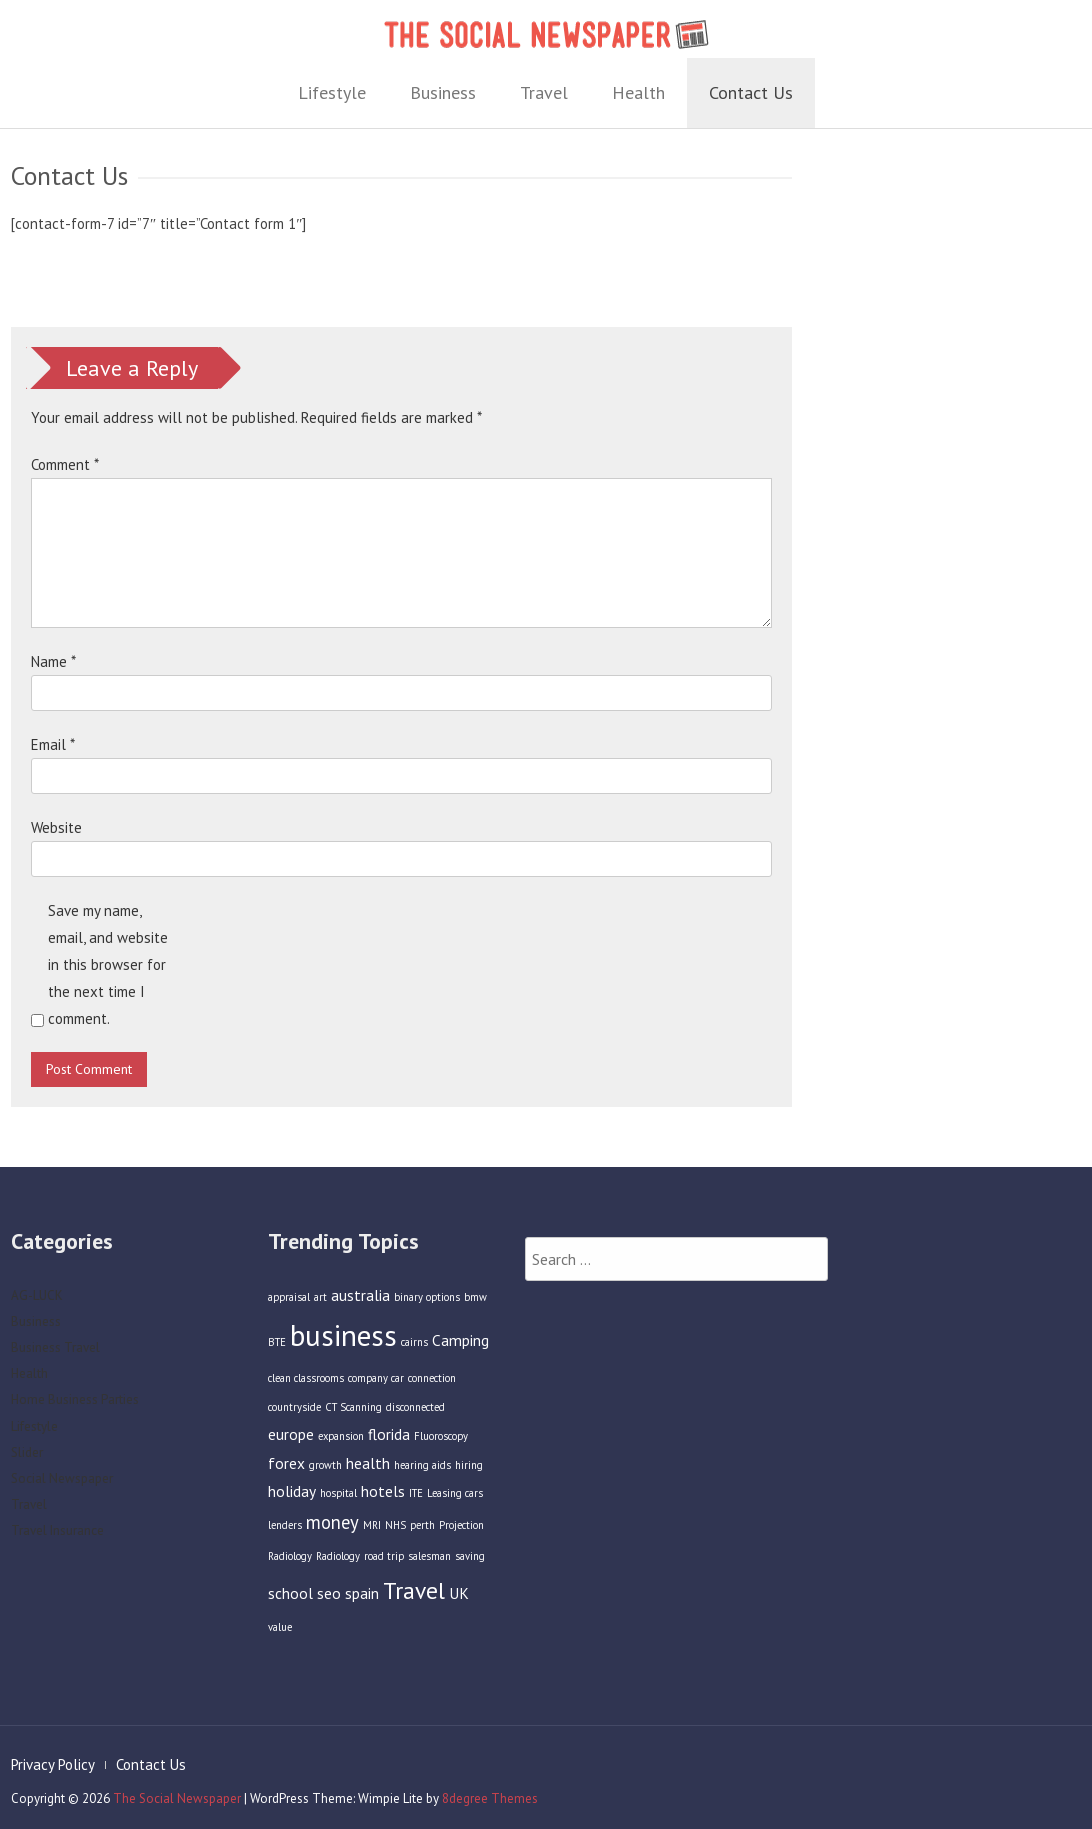  I want to click on Leasing cars [Leasing cars (1 item)], so click(455, 1503).